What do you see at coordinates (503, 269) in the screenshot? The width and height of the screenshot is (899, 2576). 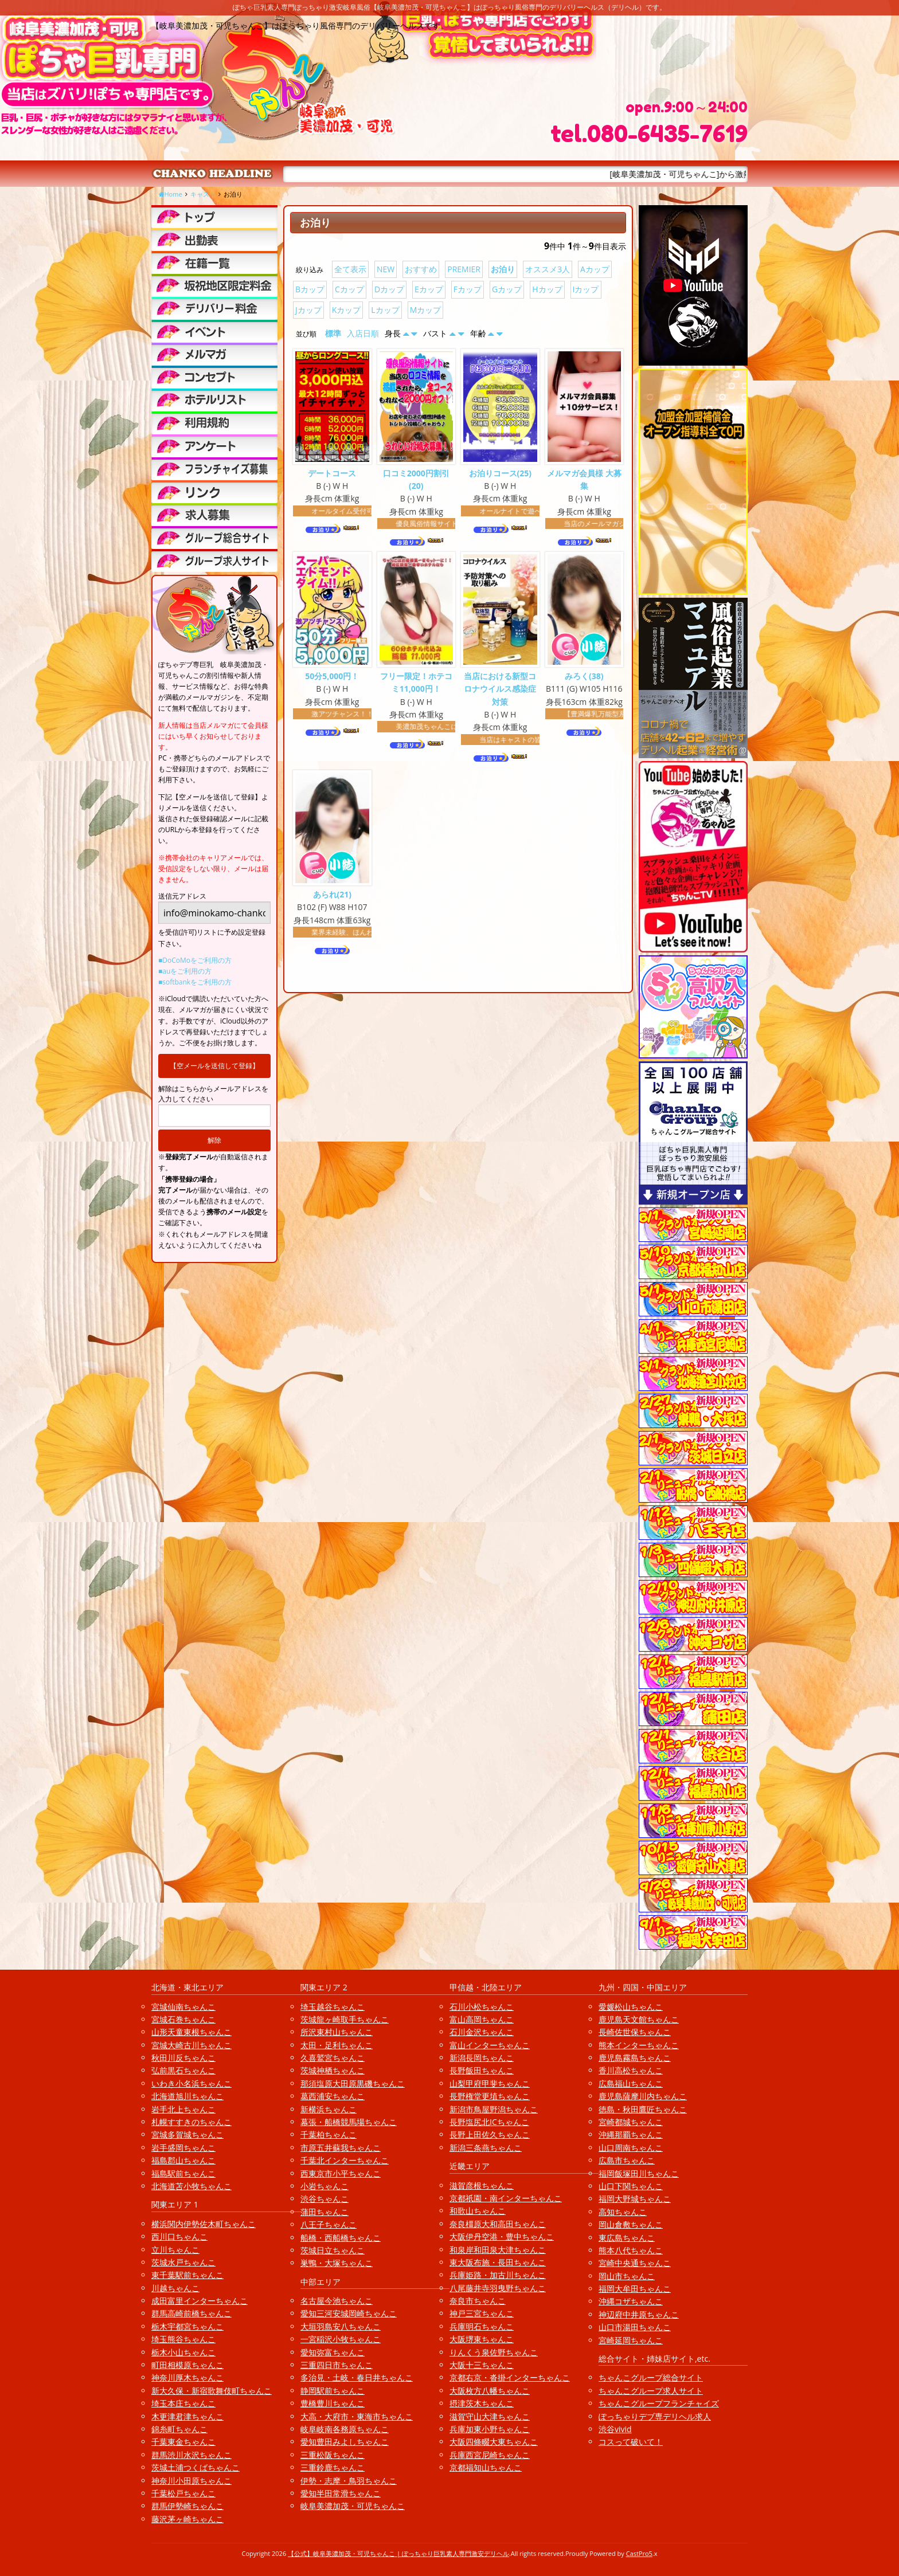 I see `お泊り` at bounding box center [503, 269].